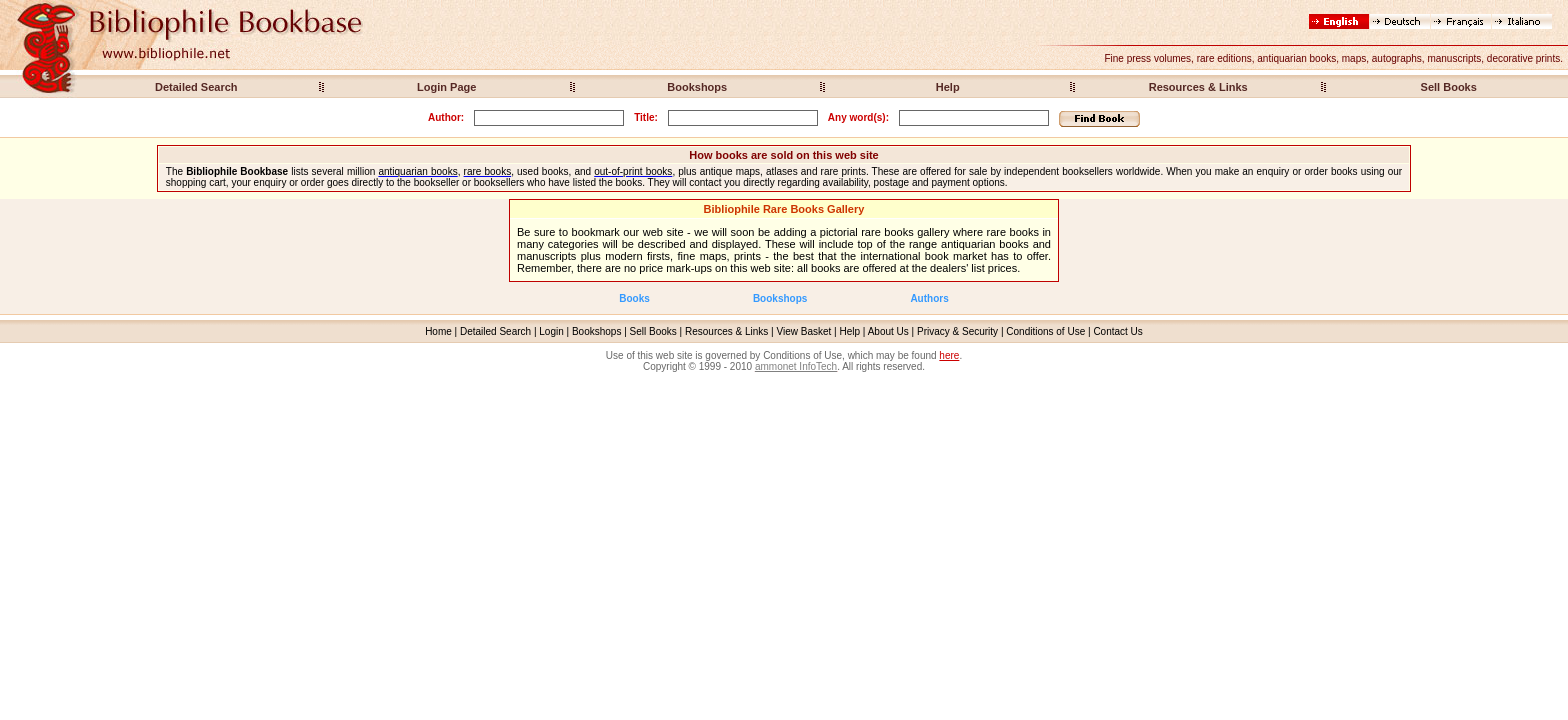 Image resolution: width=1568 pixels, height=720 pixels. Describe the element at coordinates (1198, 87) in the screenshot. I see `Resources & Links` at that location.